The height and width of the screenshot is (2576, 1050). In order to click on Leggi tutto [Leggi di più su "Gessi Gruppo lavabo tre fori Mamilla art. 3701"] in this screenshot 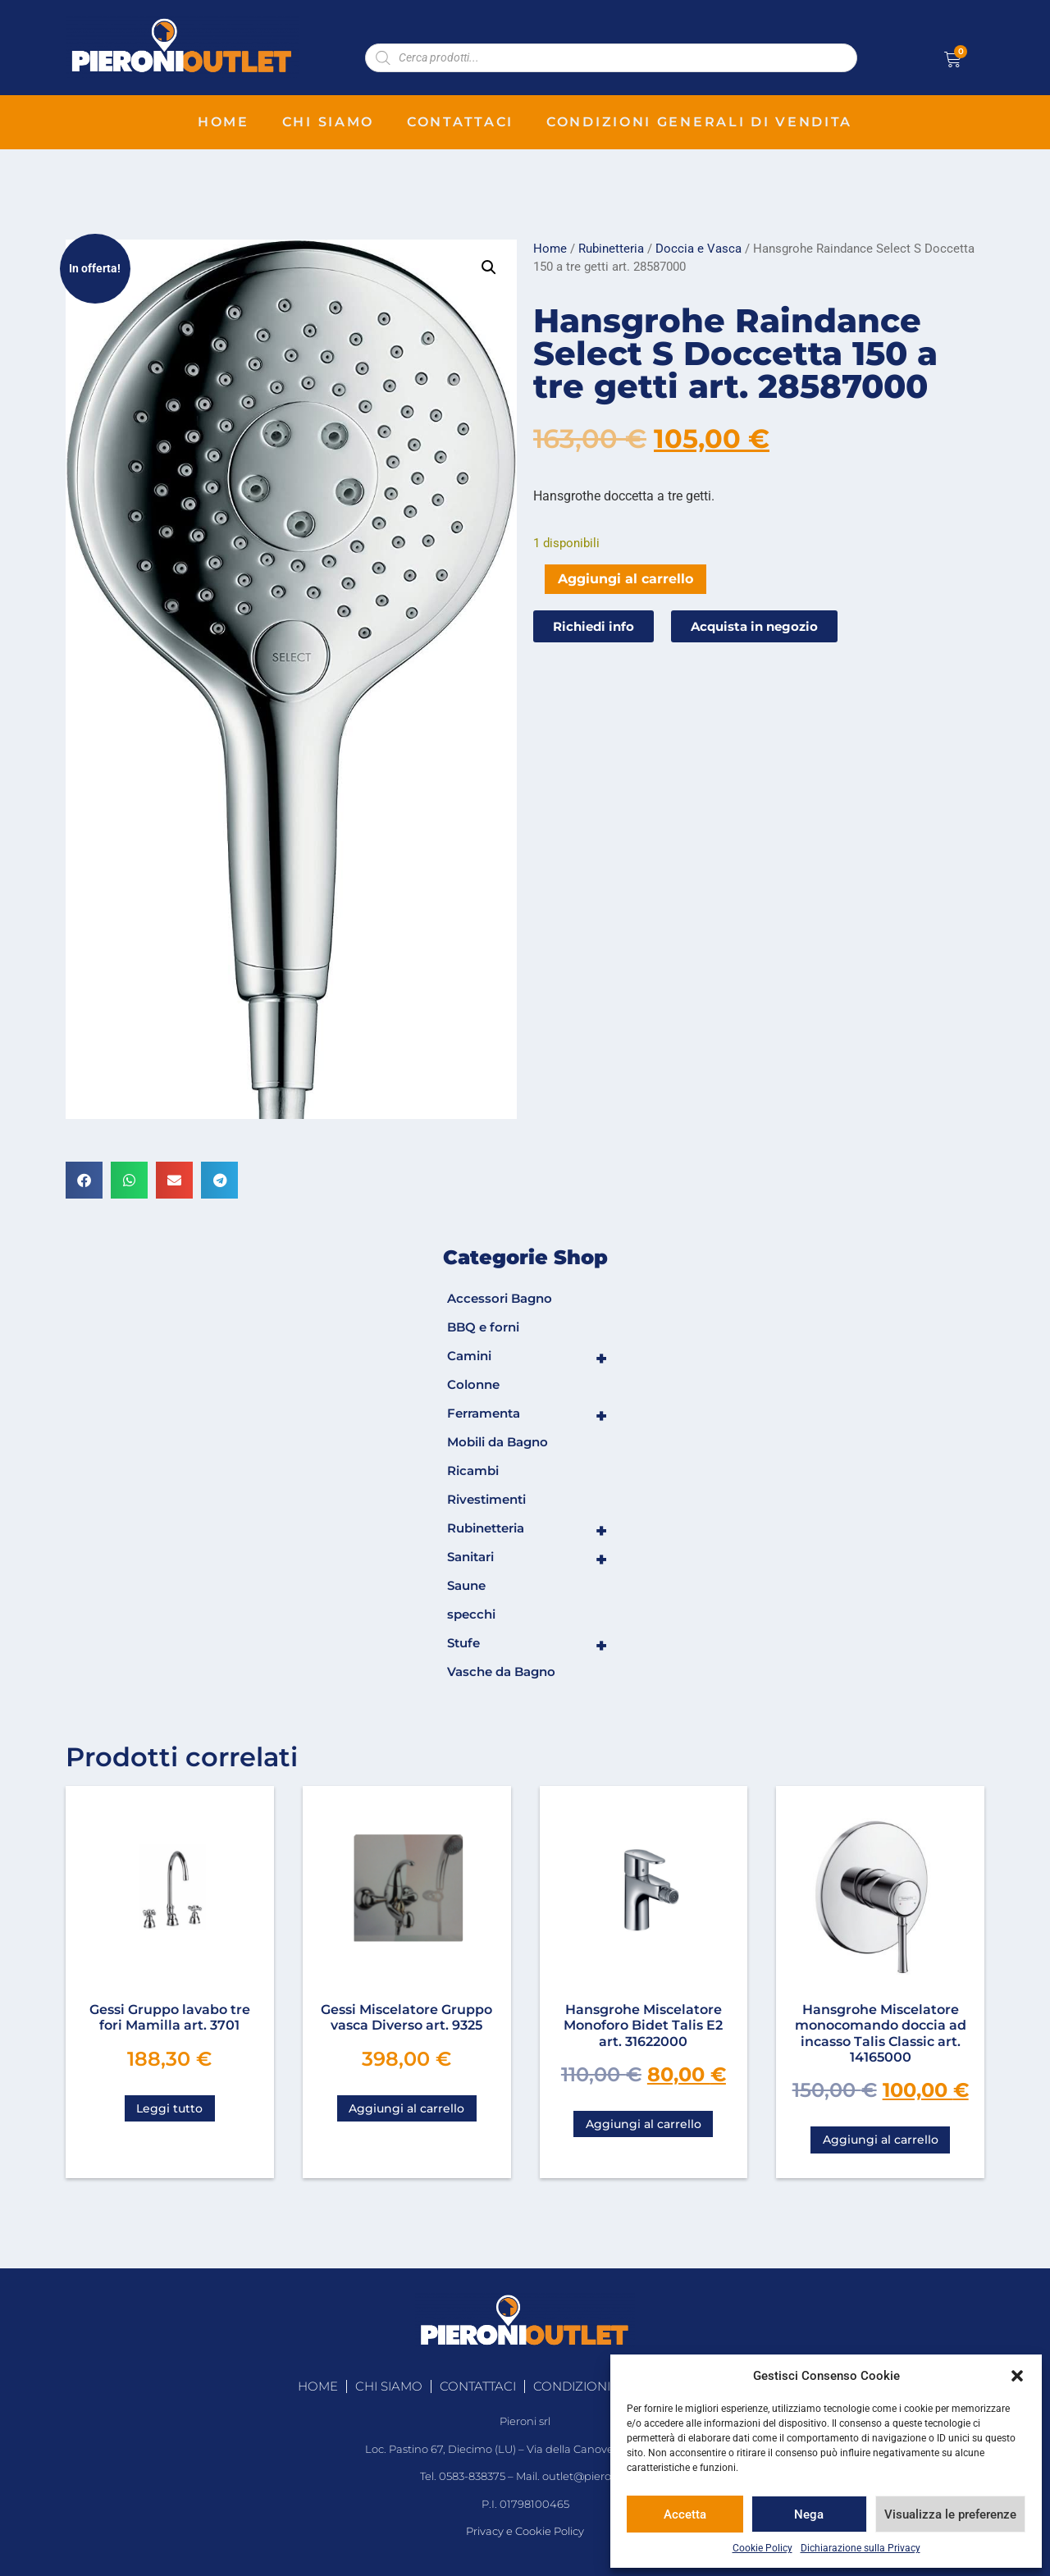, I will do `click(169, 2108)`.